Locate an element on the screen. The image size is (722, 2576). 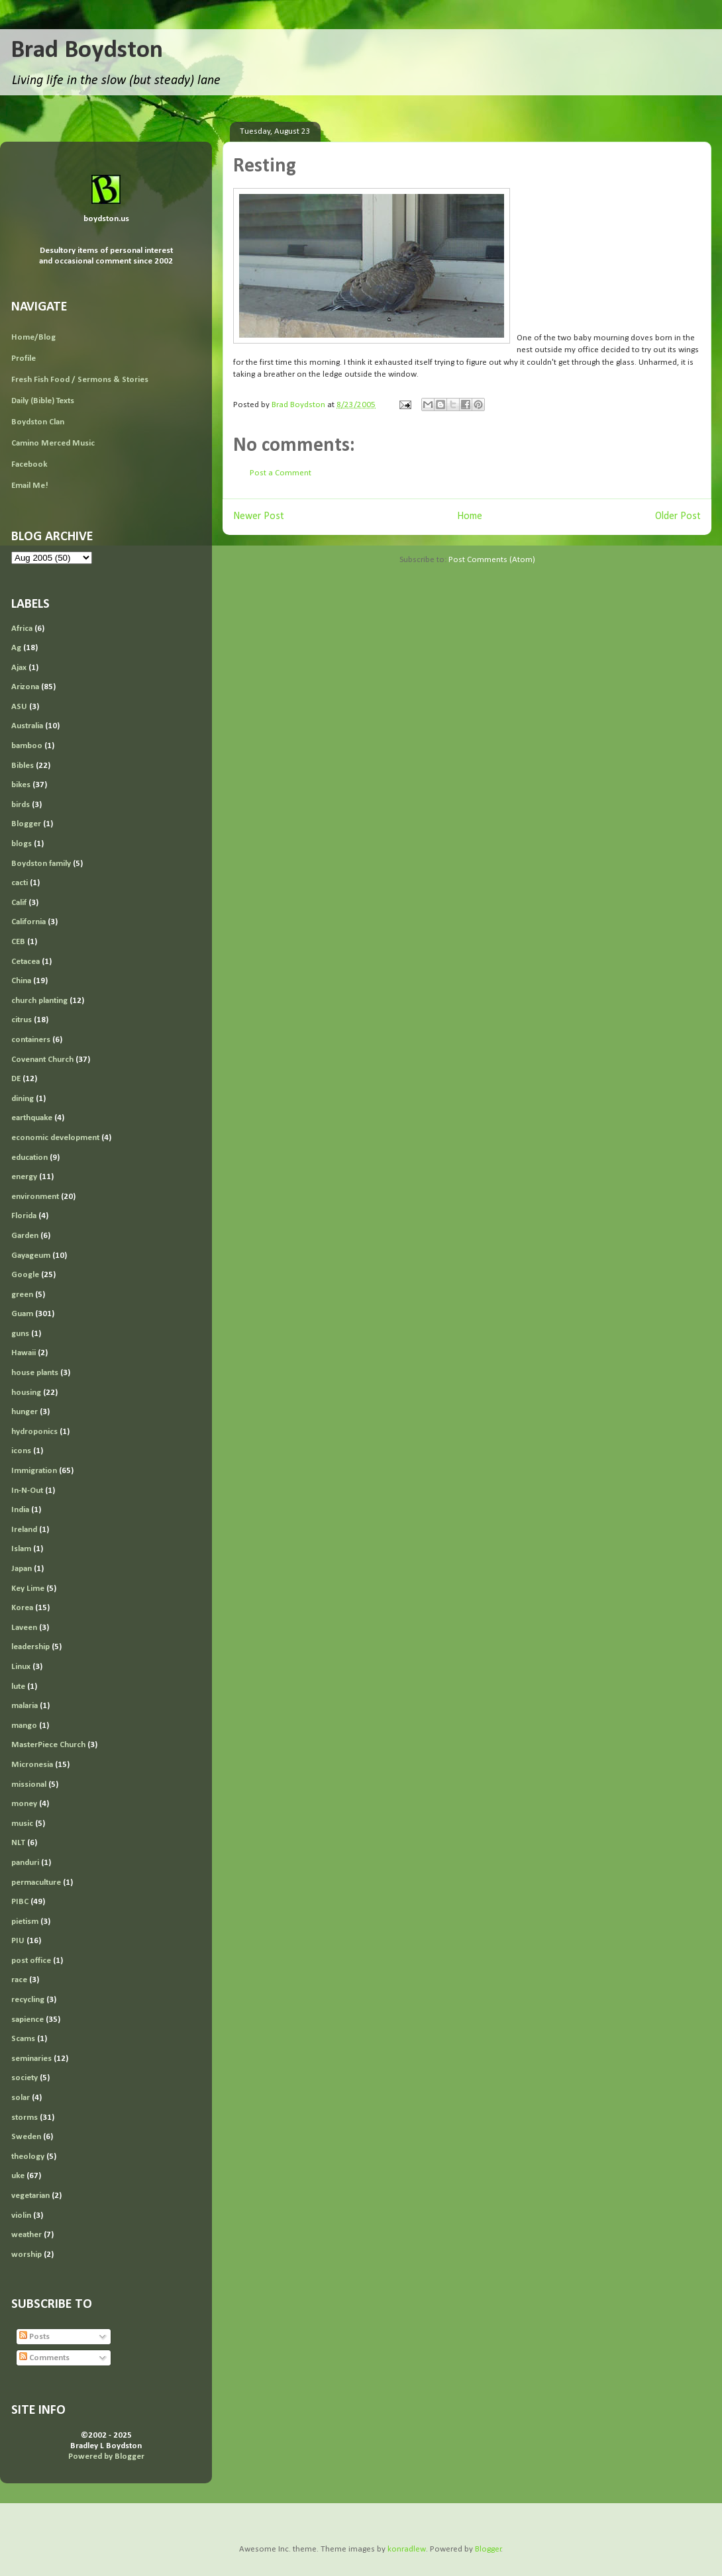
Brad Boydston is located at coordinates (87, 51).